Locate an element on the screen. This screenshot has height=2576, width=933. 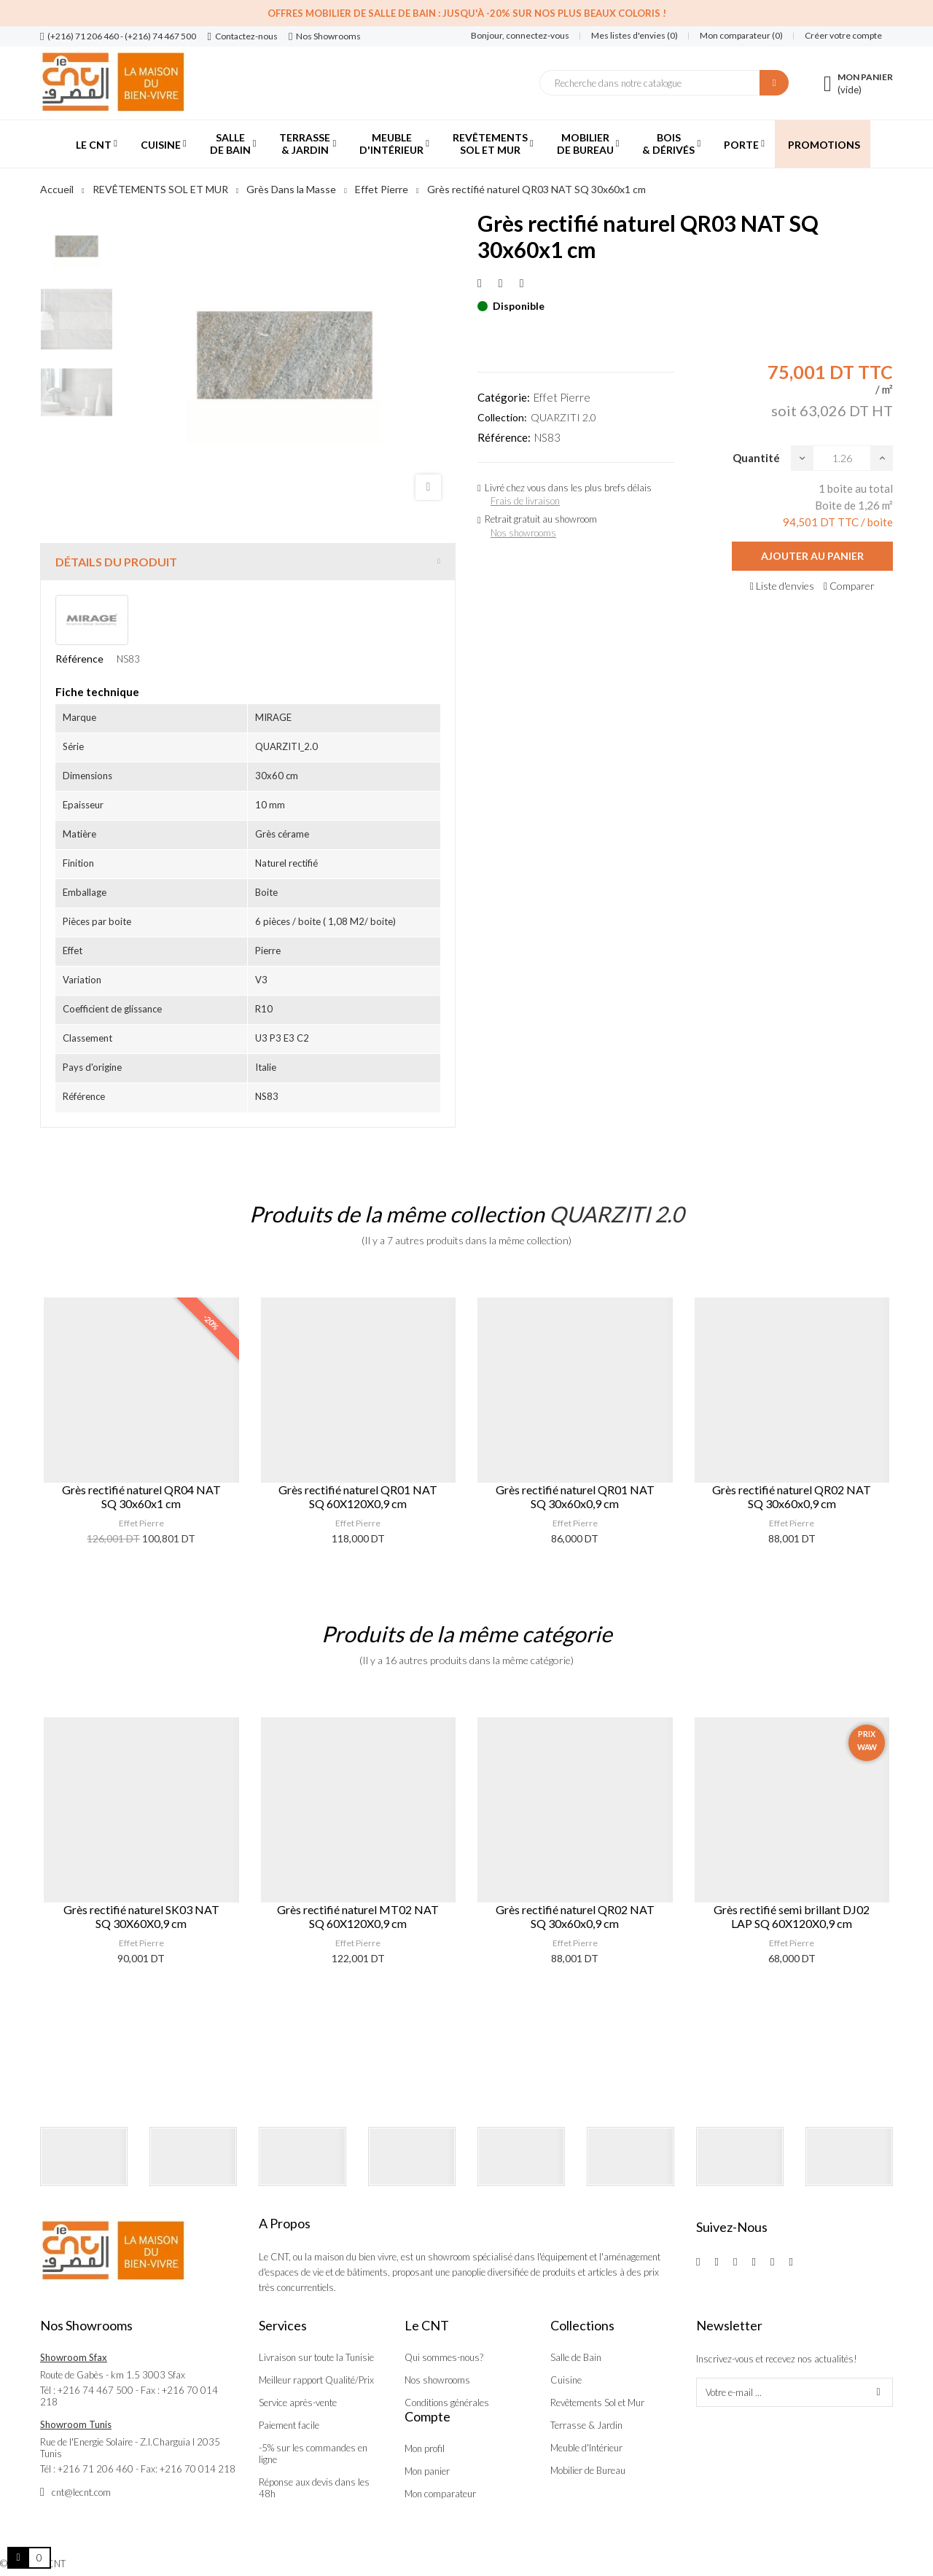
Grès rectifié naturel QR01 NAT SQ 60X120X0,9 cm is located at coordinates (357, 1496).